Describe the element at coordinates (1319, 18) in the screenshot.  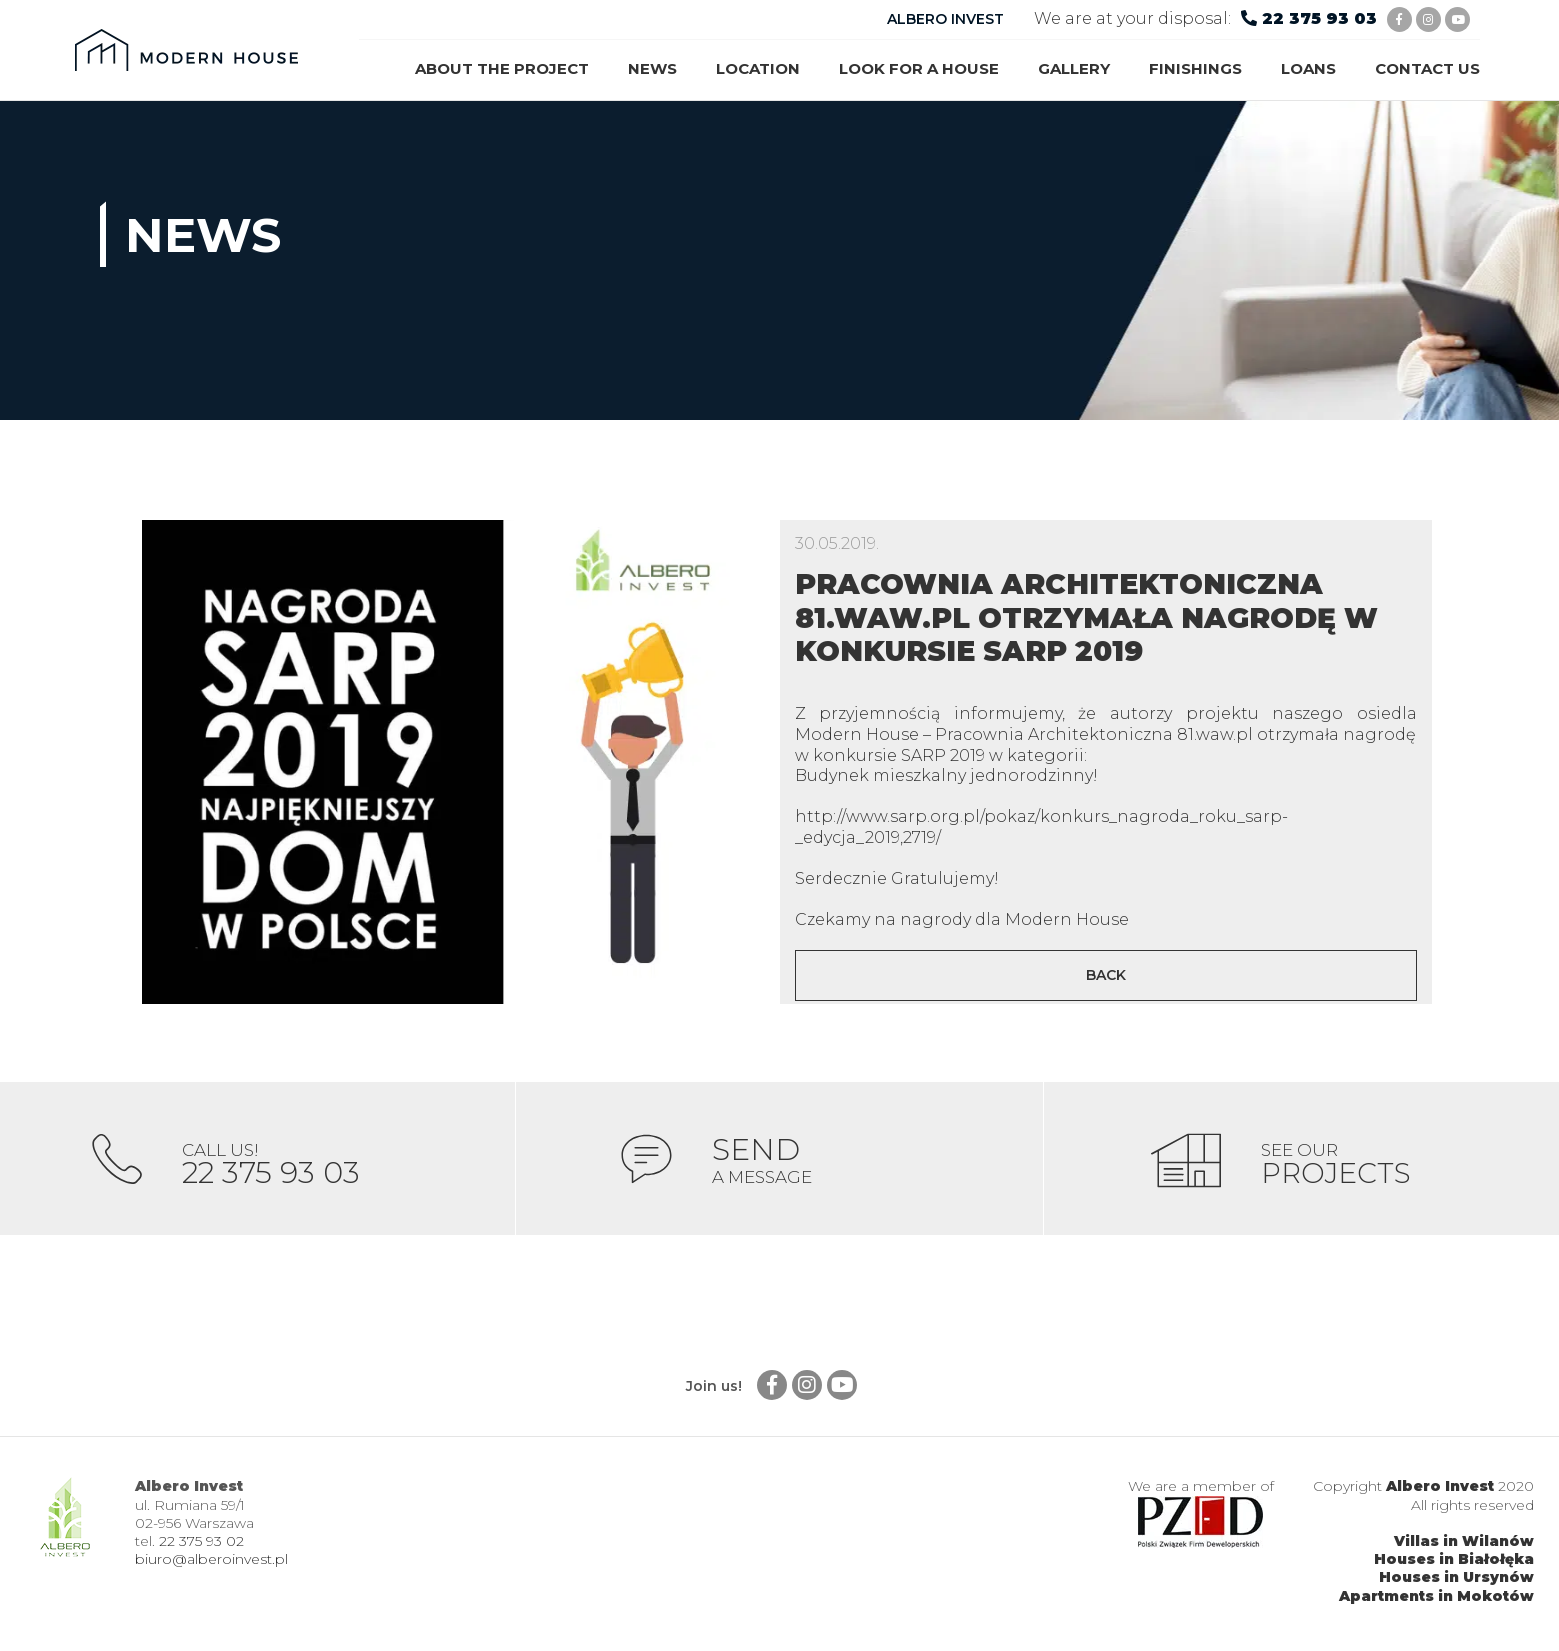
I see `22 375 93 03` at that location.